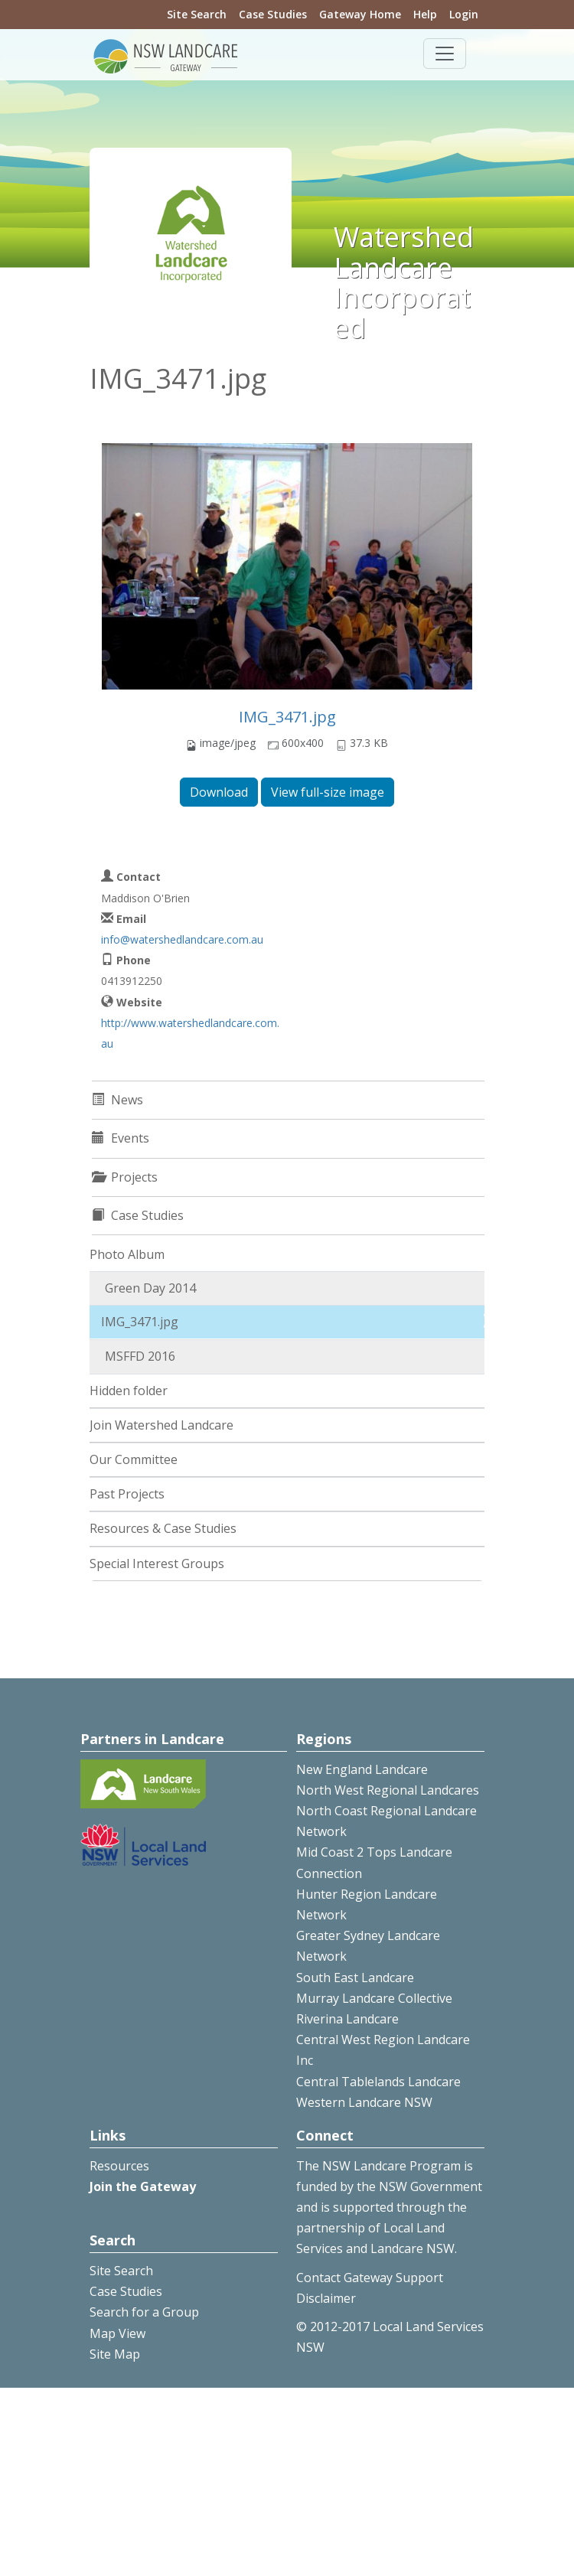  Describe the element at coordinates (119, 2165) in the screenshot. I see `Resources` at that location.